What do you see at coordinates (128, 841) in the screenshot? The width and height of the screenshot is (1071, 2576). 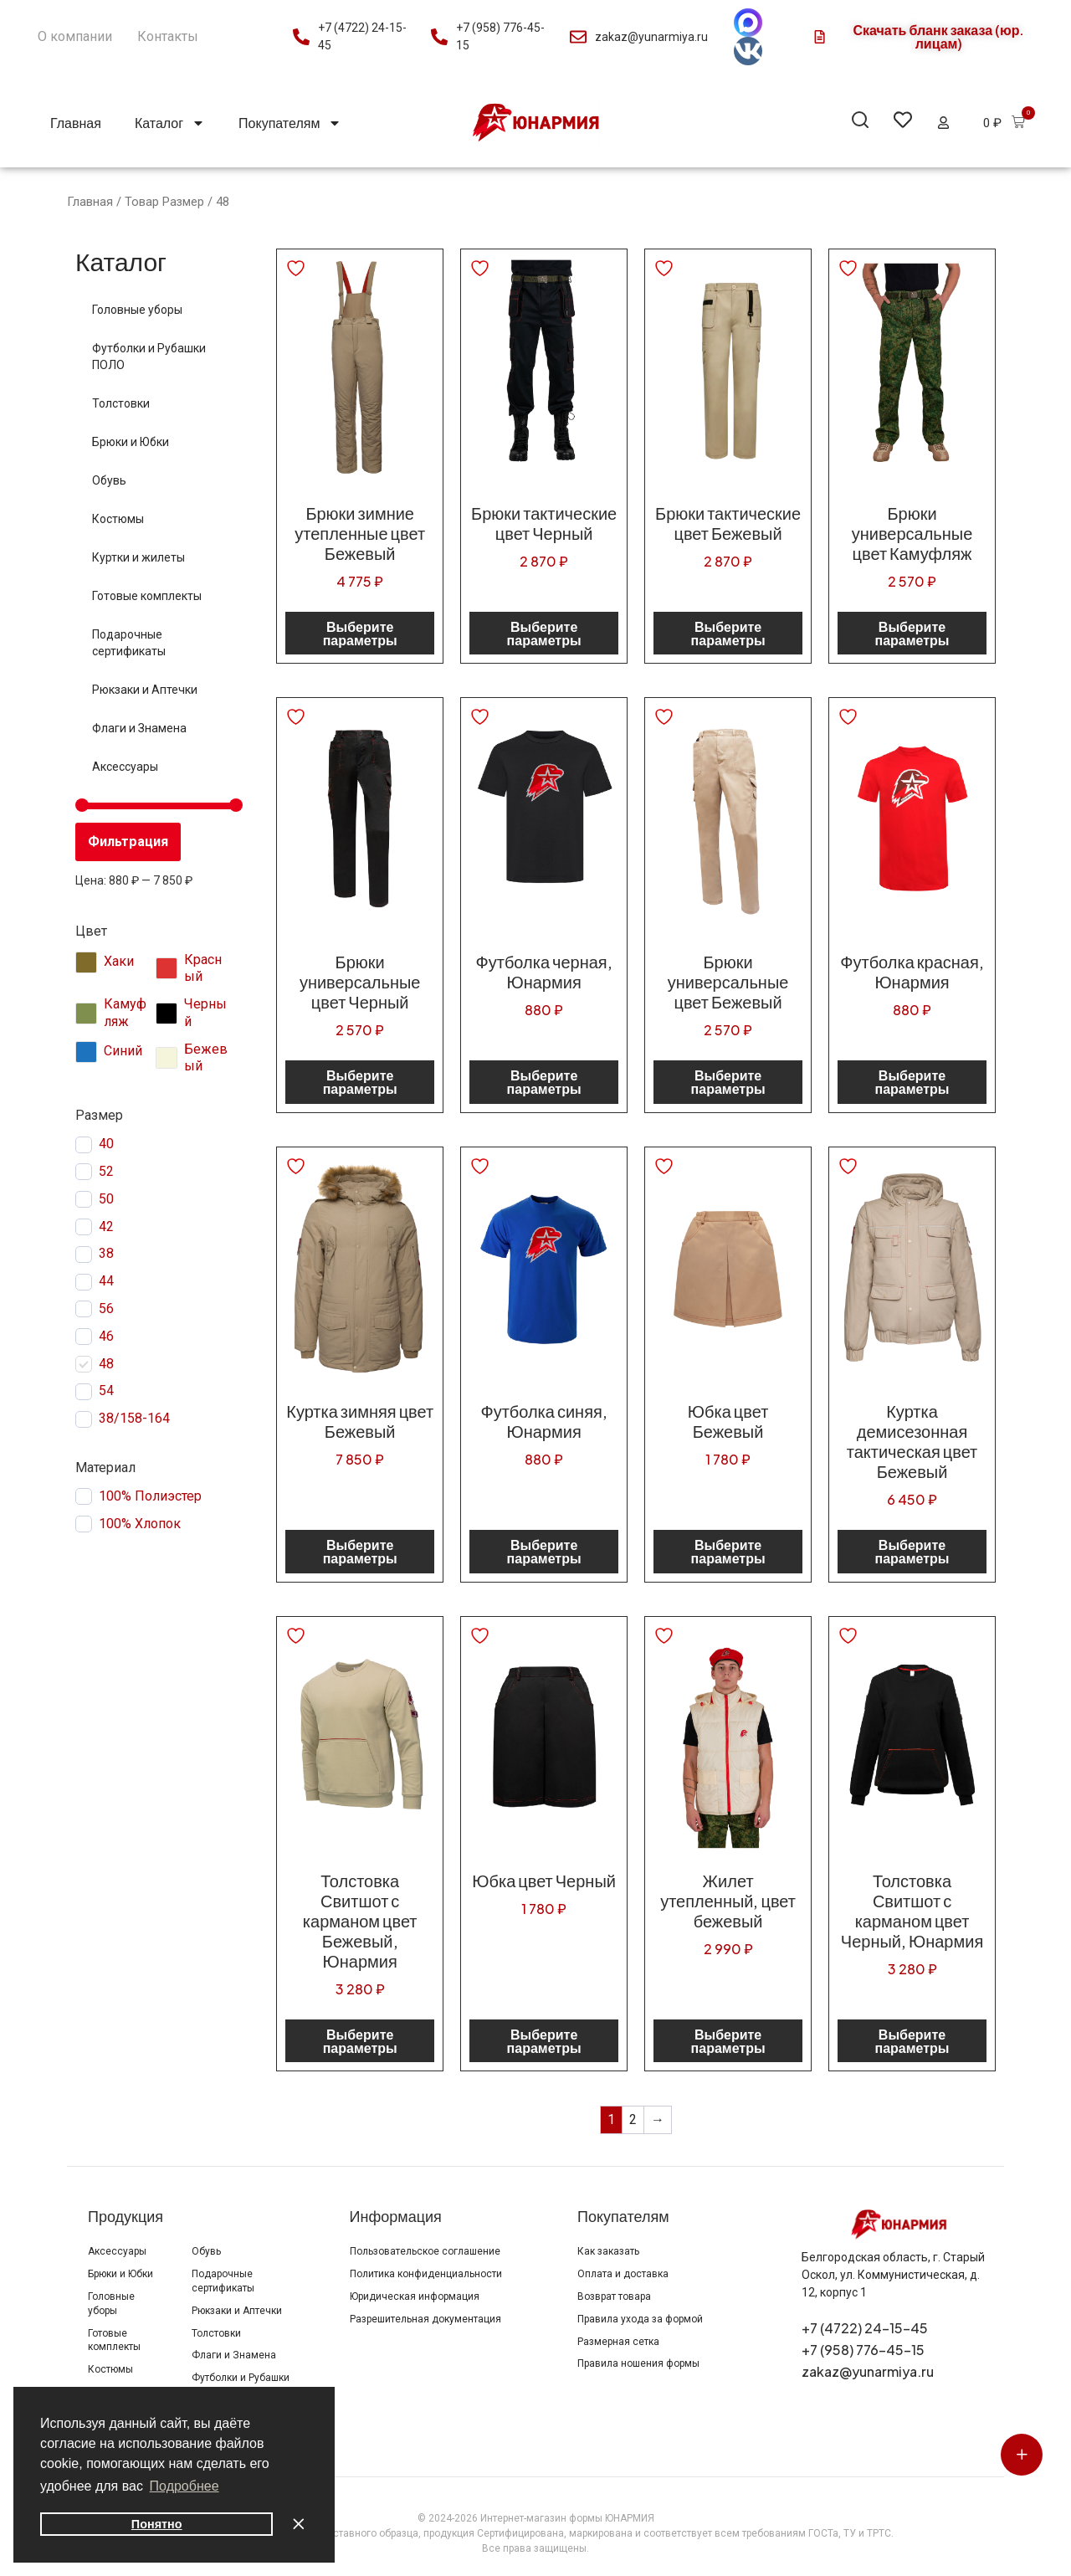 I see `Фильтрация` at bounding box center [128, 841].